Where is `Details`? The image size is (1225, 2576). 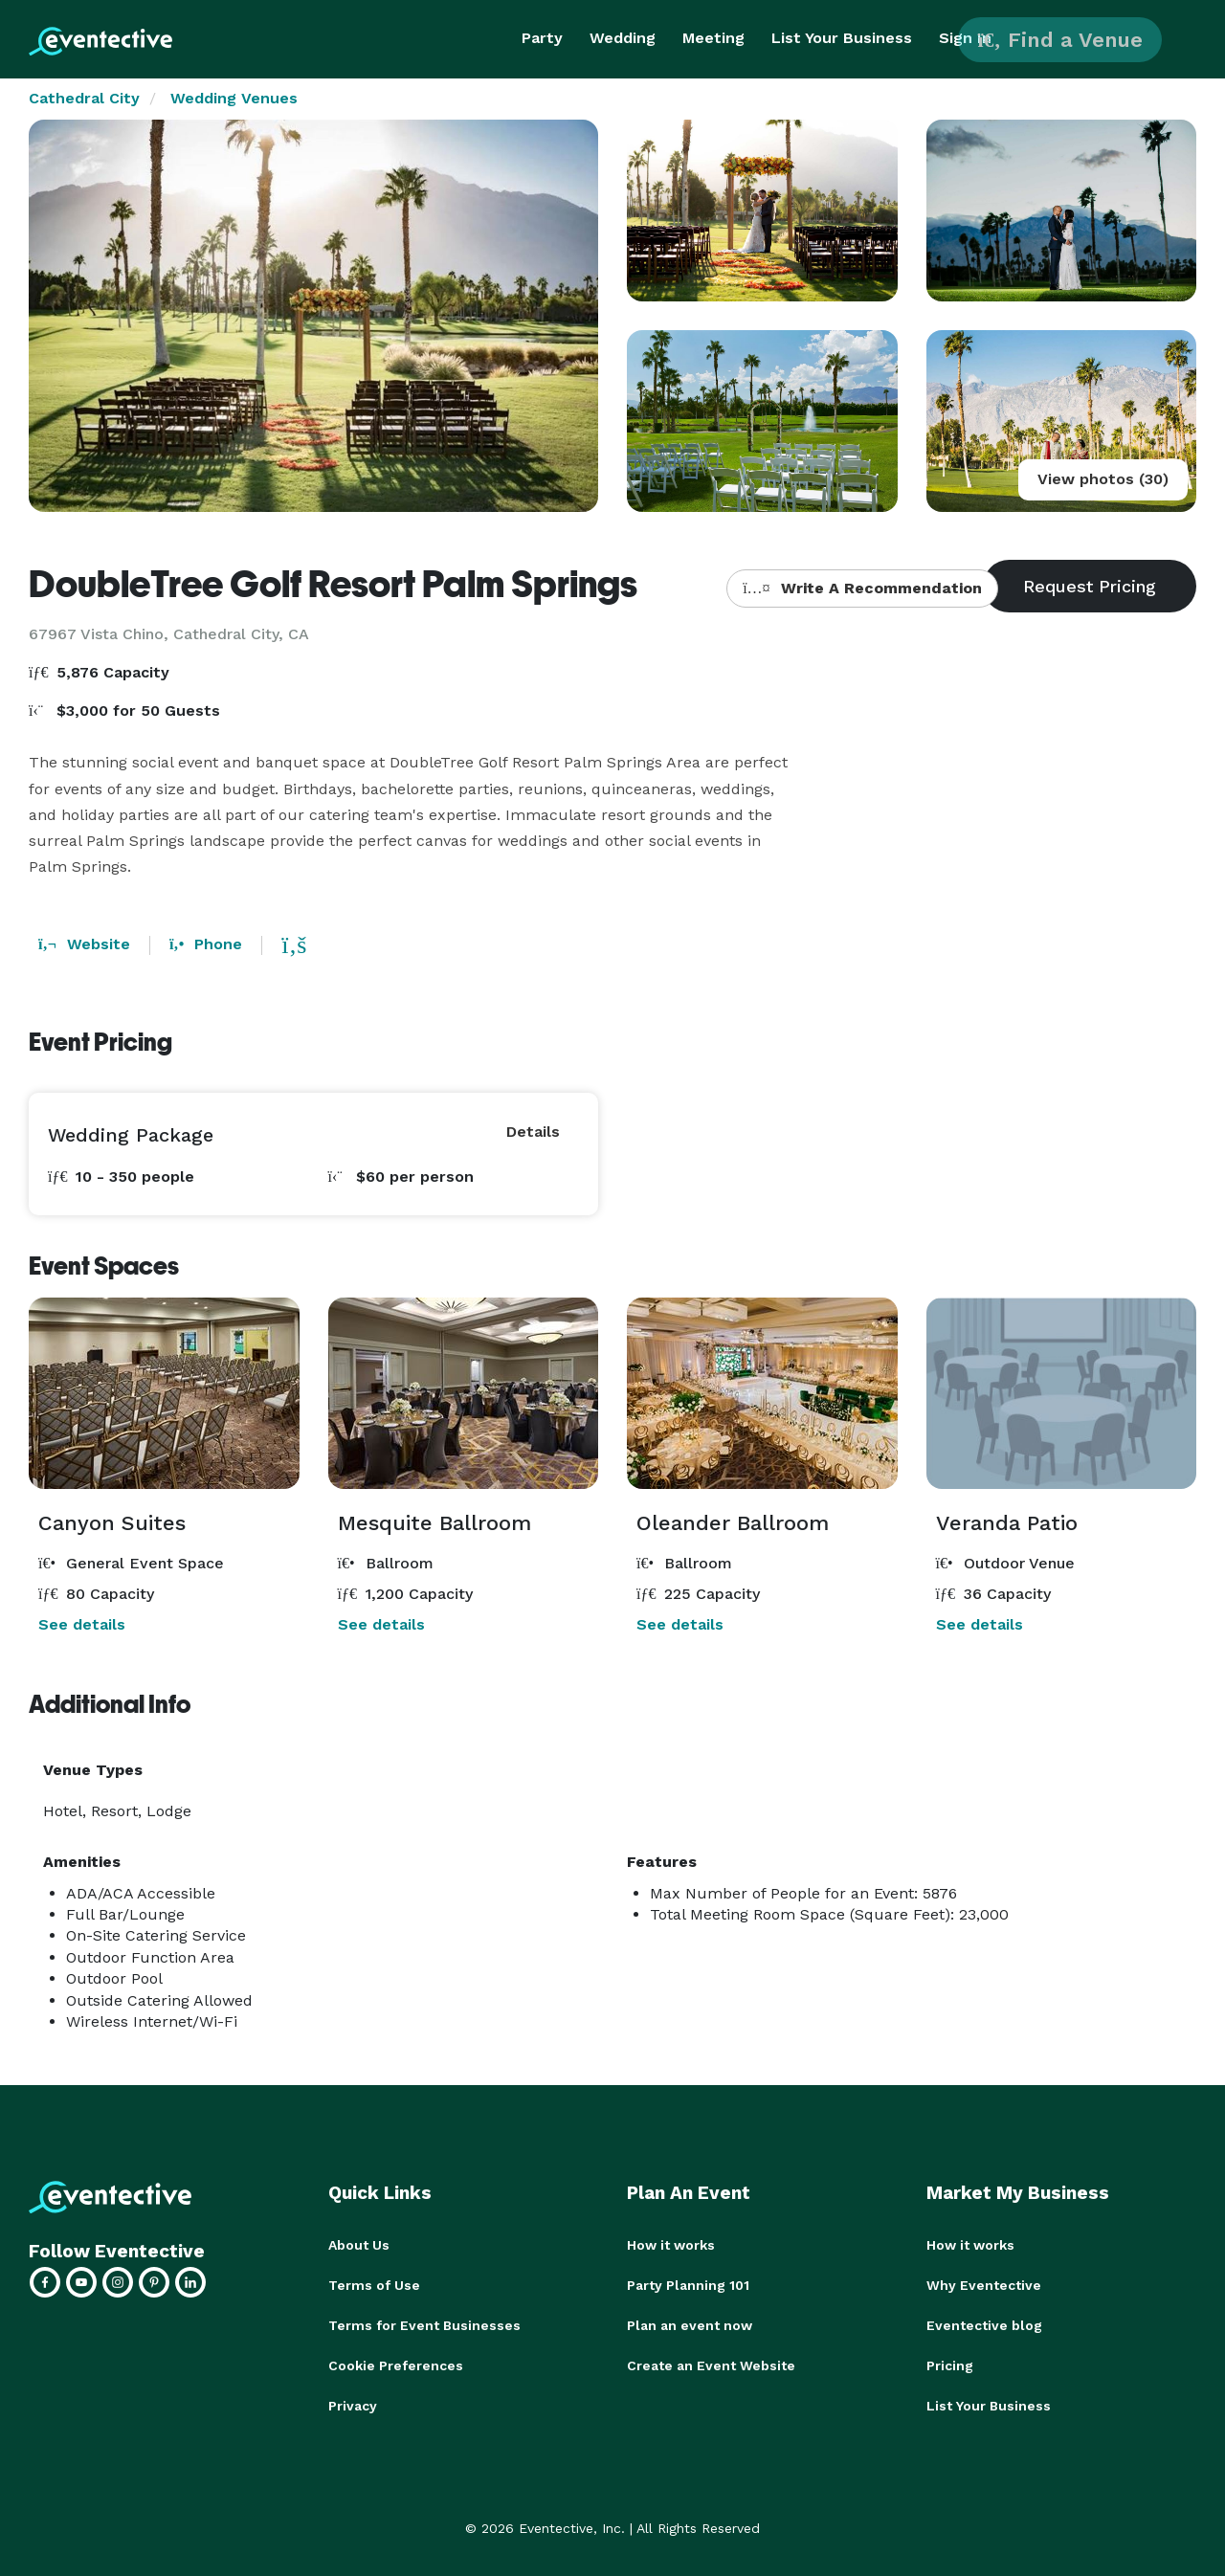 Details is located at coordinates (533, 1131).